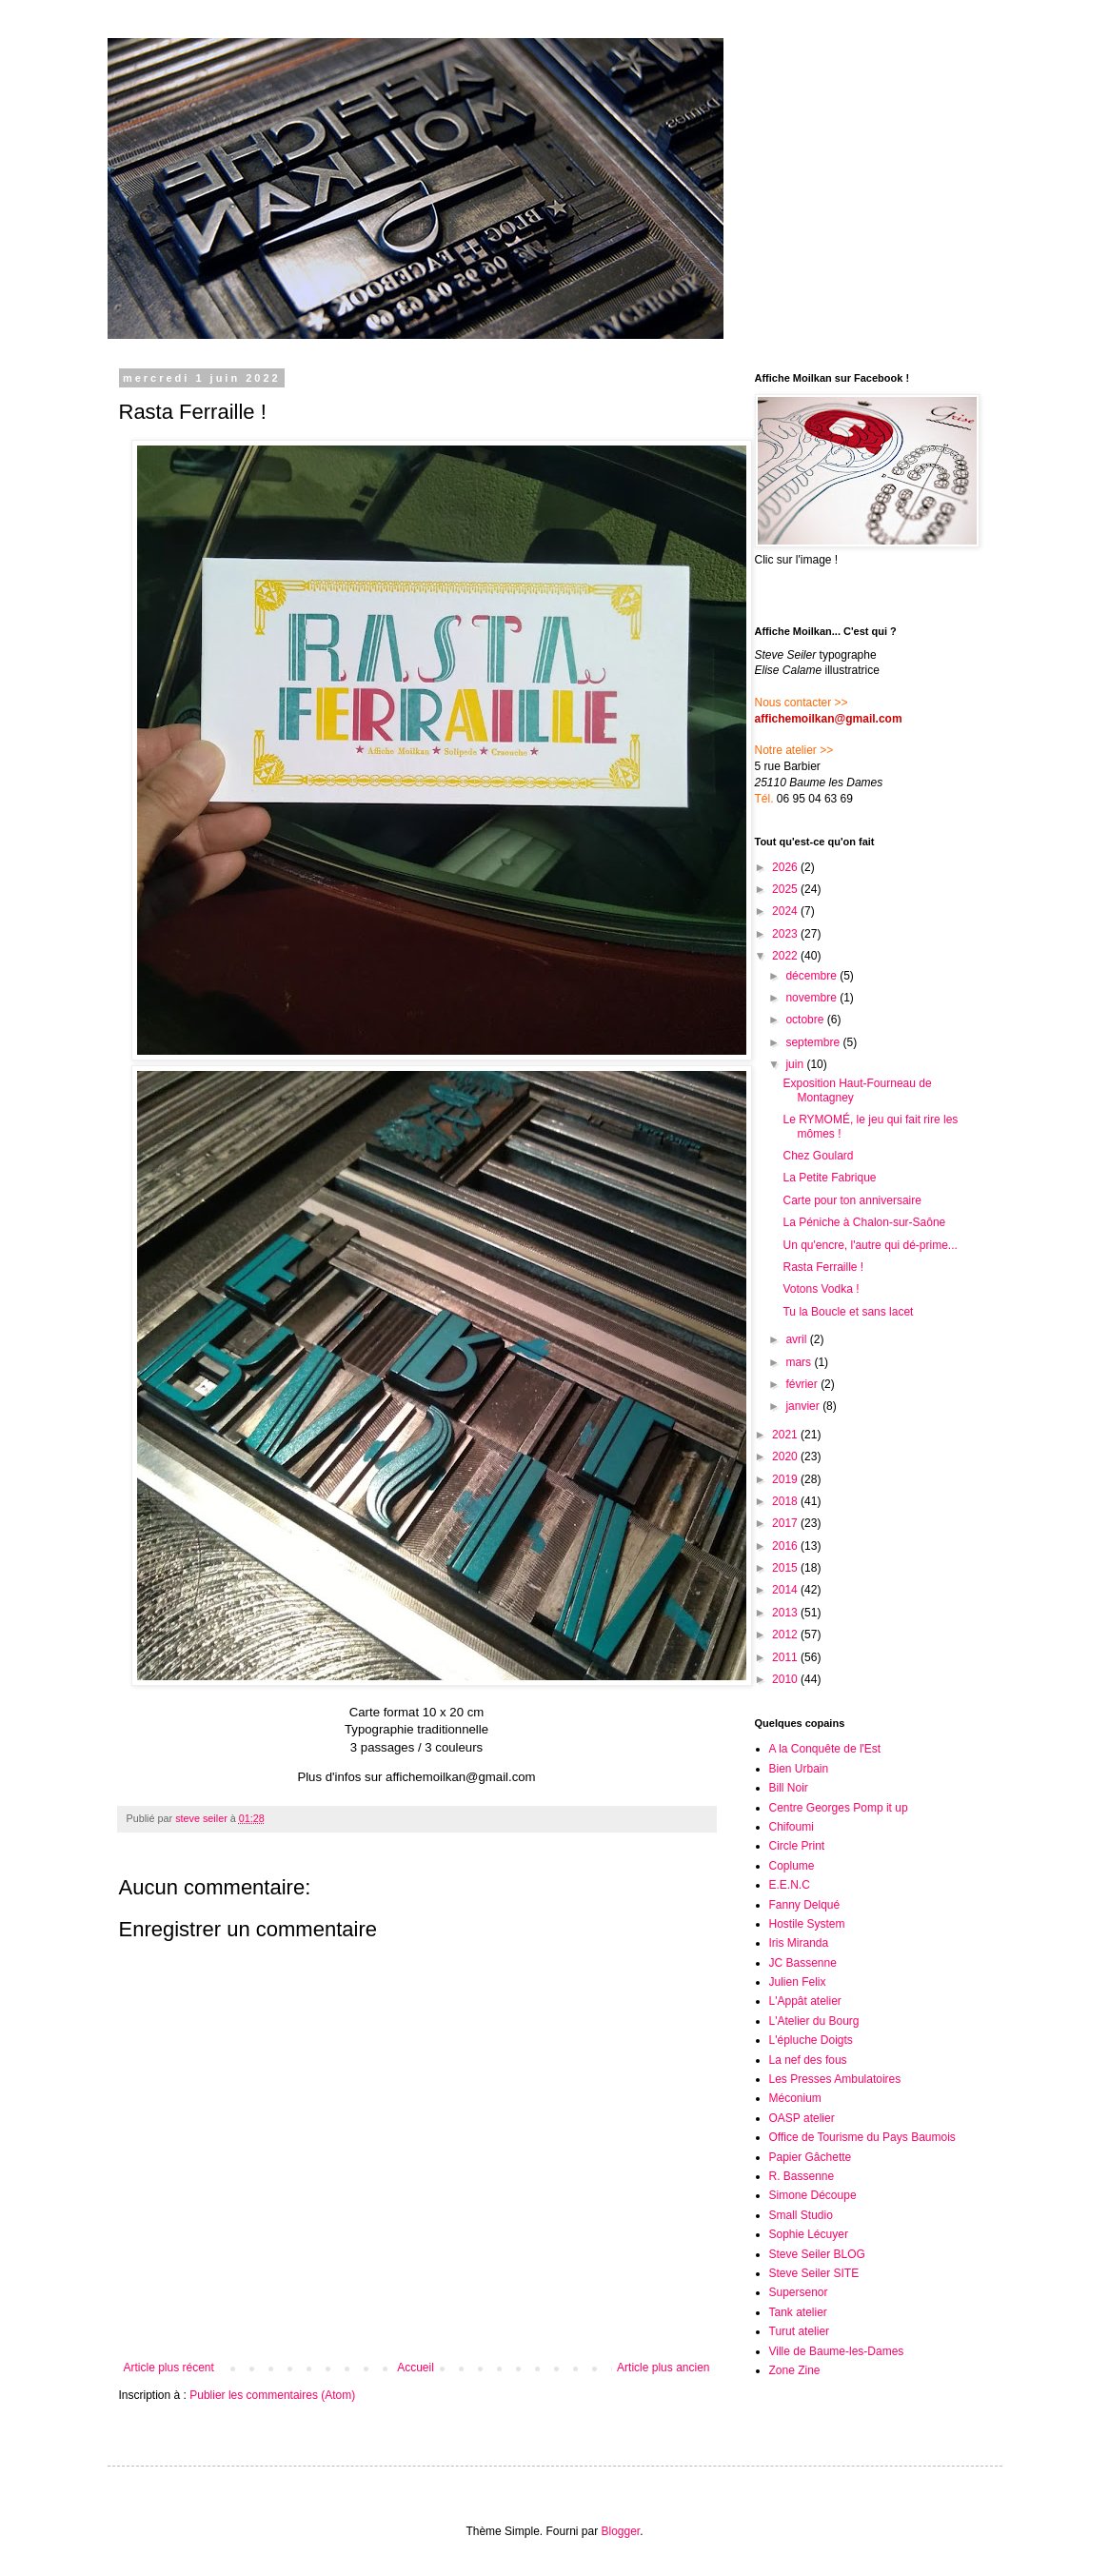  Describe the element at coordinates (788, 1787) in the screenshot. I see `Bill Noir` at that location.